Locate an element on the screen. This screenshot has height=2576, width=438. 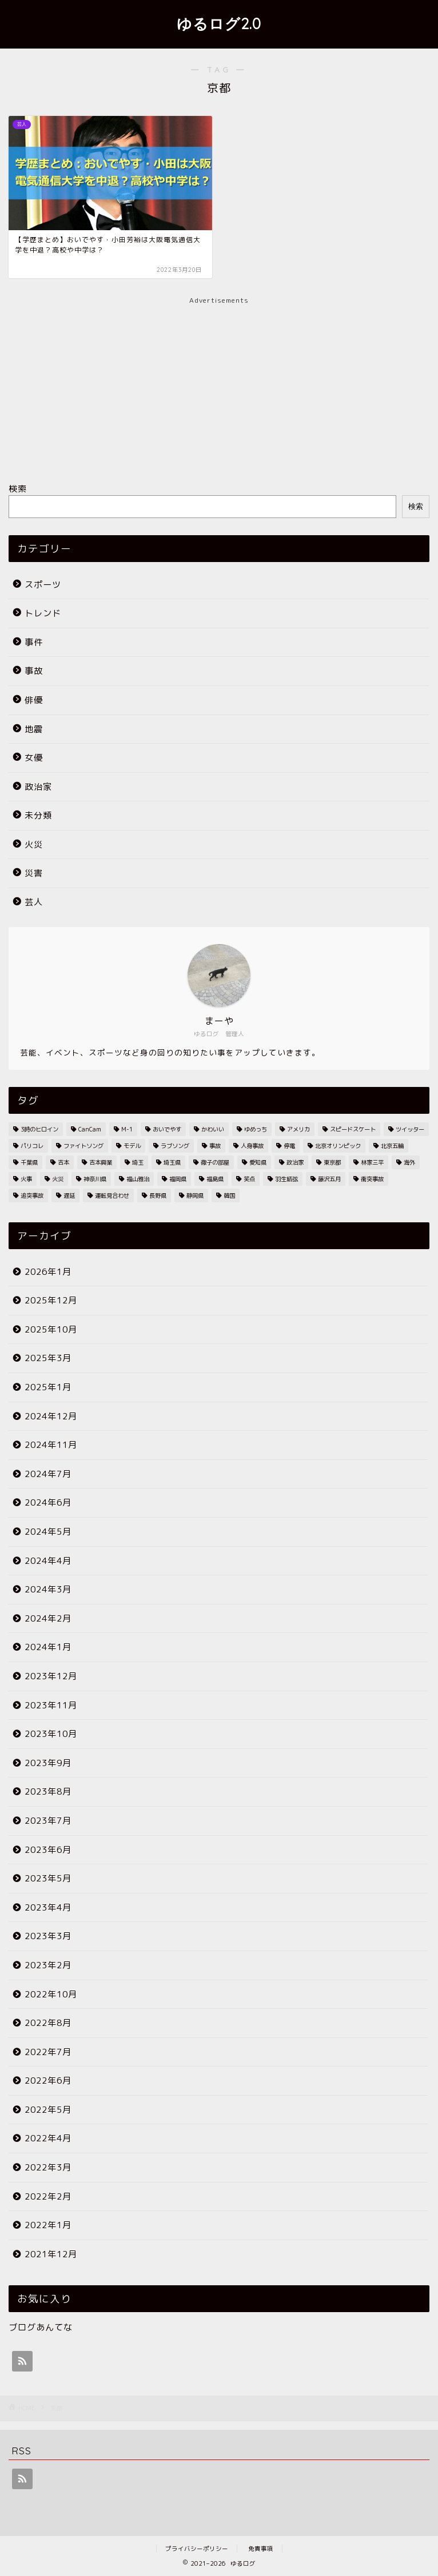
2022年8月 is located at coordinates (48, 2023).